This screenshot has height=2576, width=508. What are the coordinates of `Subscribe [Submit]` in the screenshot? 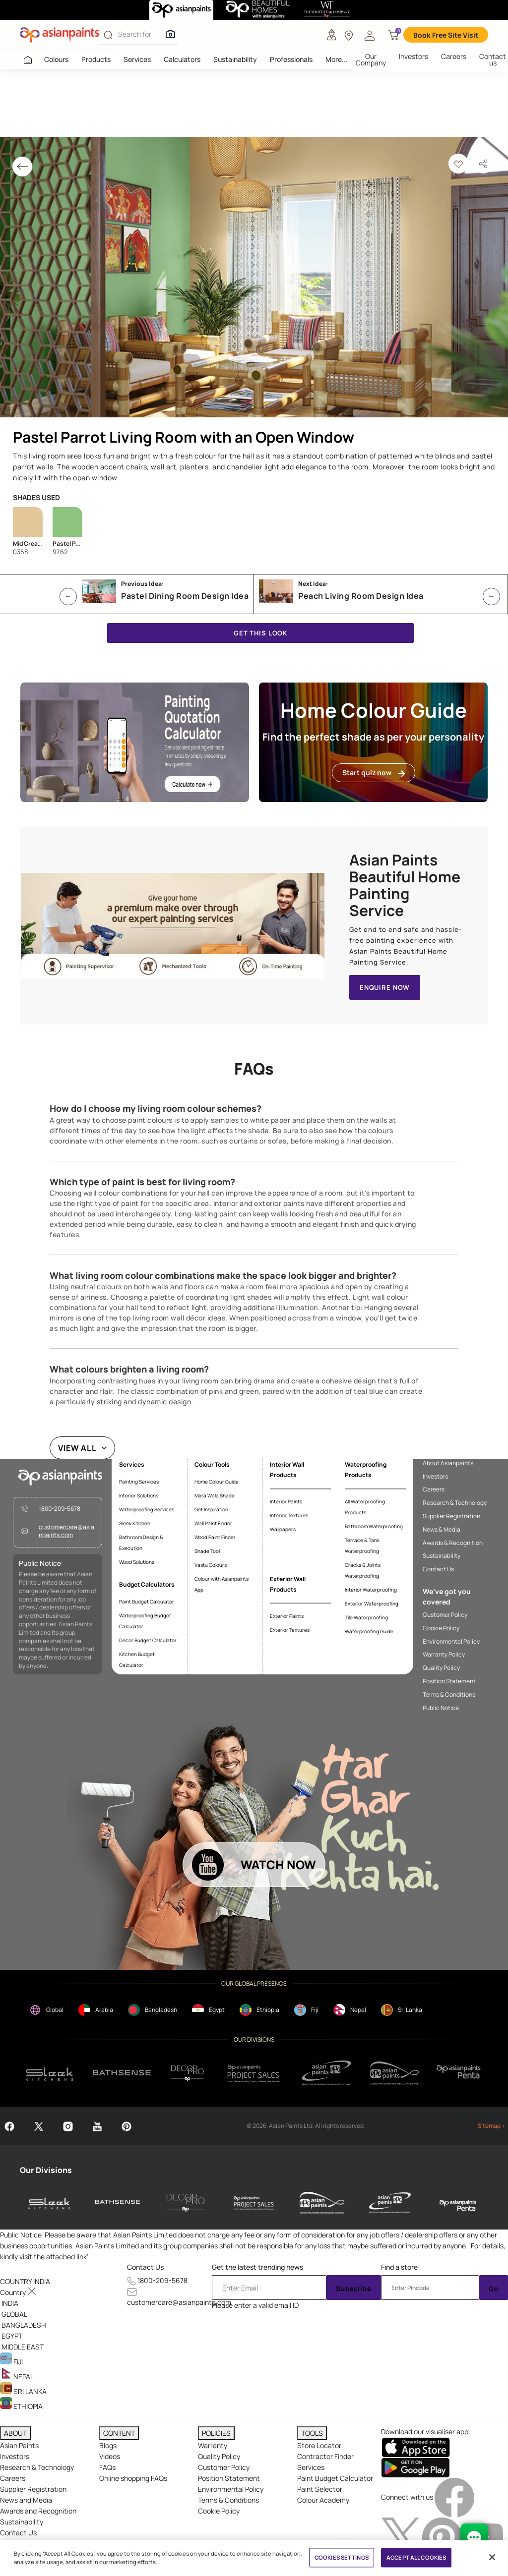 It's located at (354, 2288).